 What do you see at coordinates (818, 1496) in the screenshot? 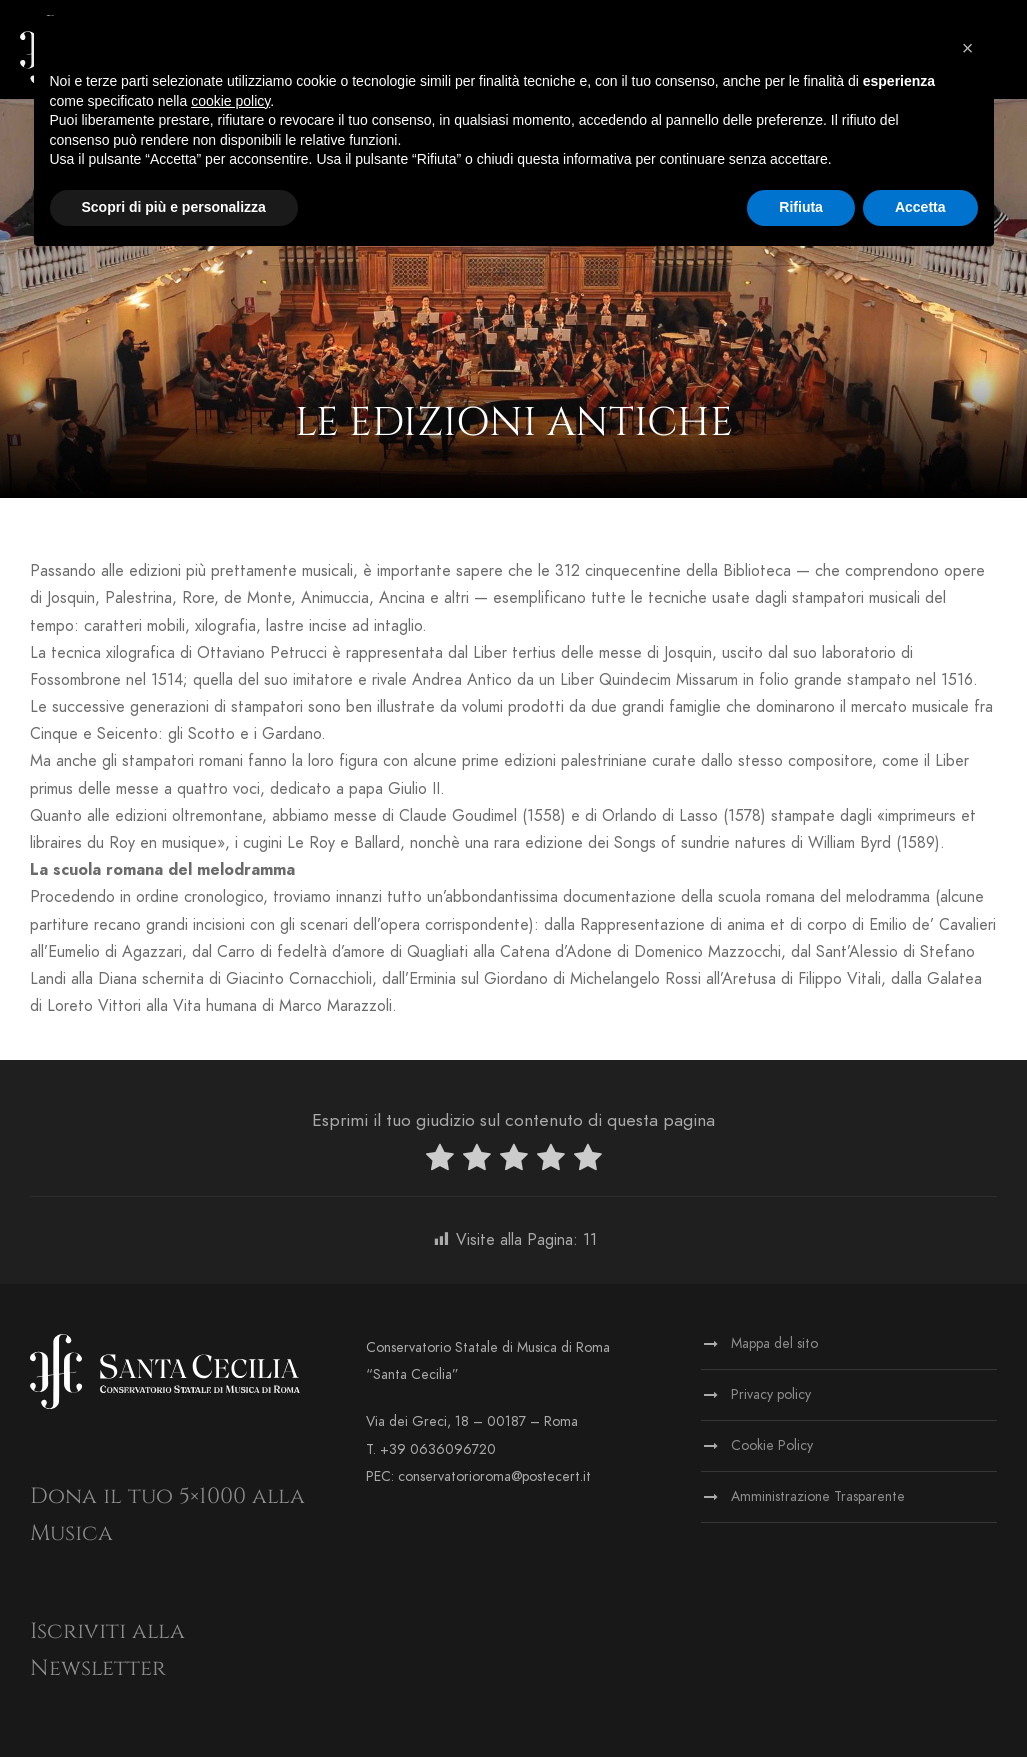
I see `Amministrazione Trasparente` at bounding box center [818, 1496].